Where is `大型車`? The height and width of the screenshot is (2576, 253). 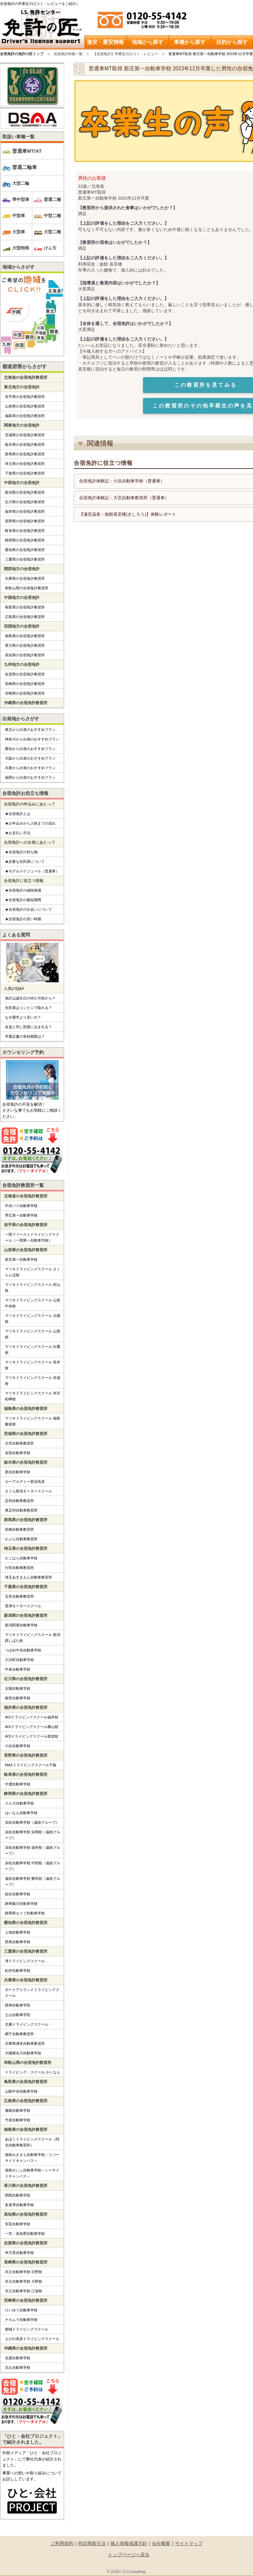
大型車 is located at coordinates (18, 231).